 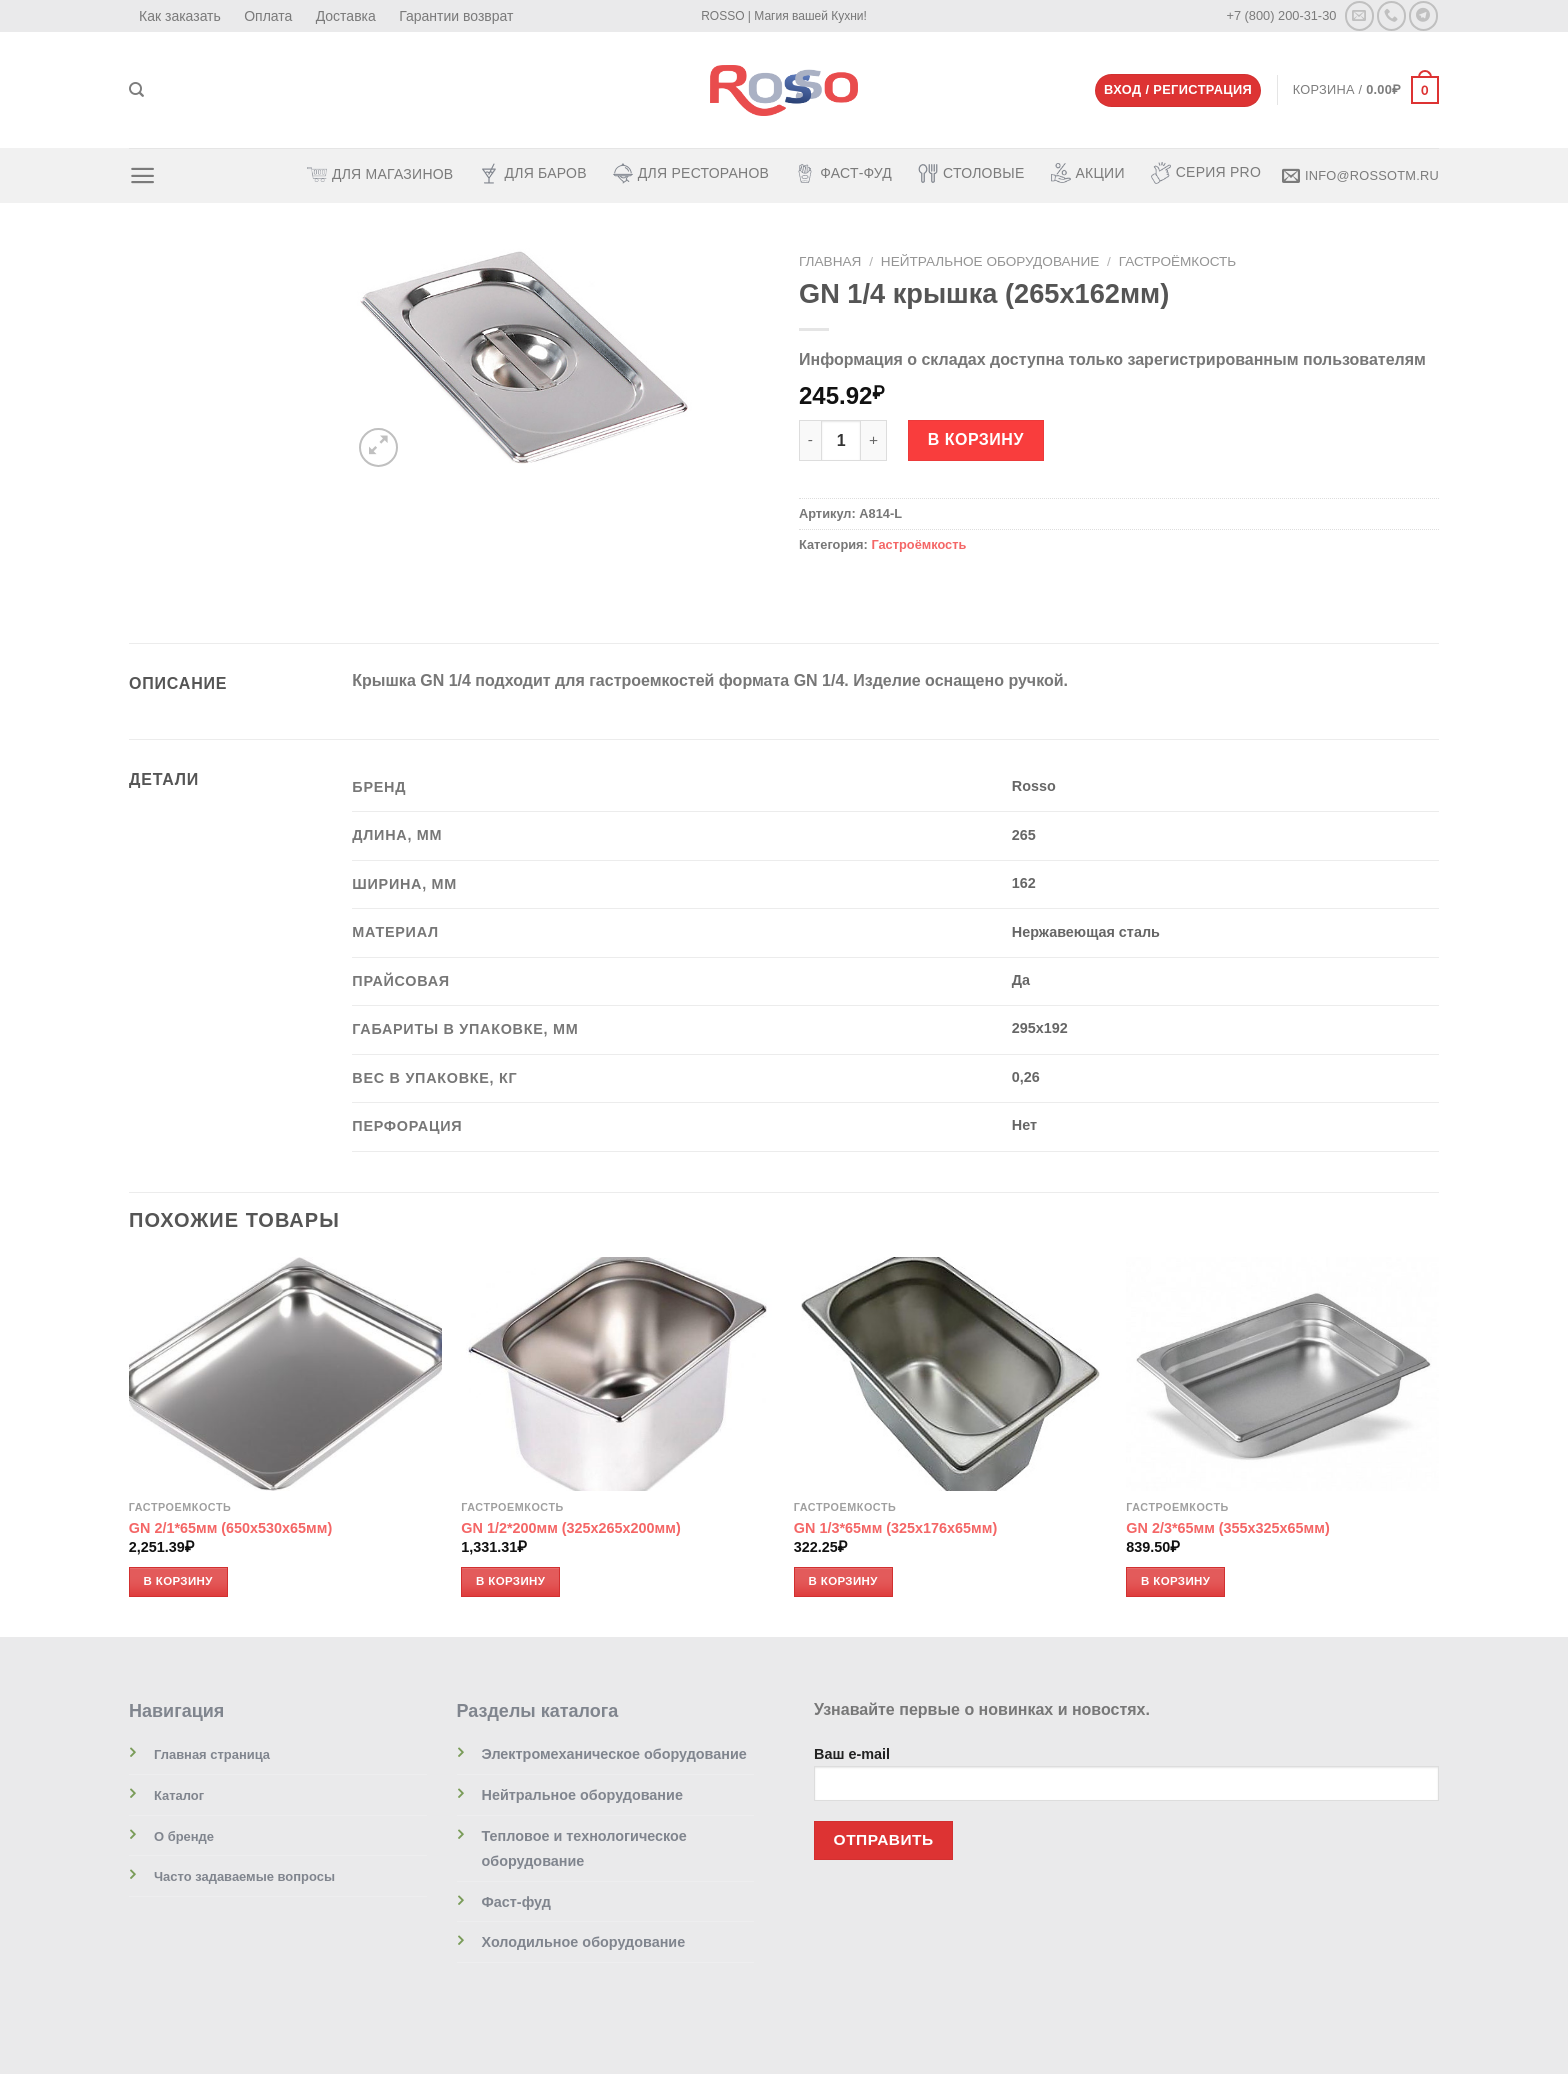 What do you see at coordinates (136, 90) in the screenshot?
I see `[Поиск]` at bounding box center [136, 90].